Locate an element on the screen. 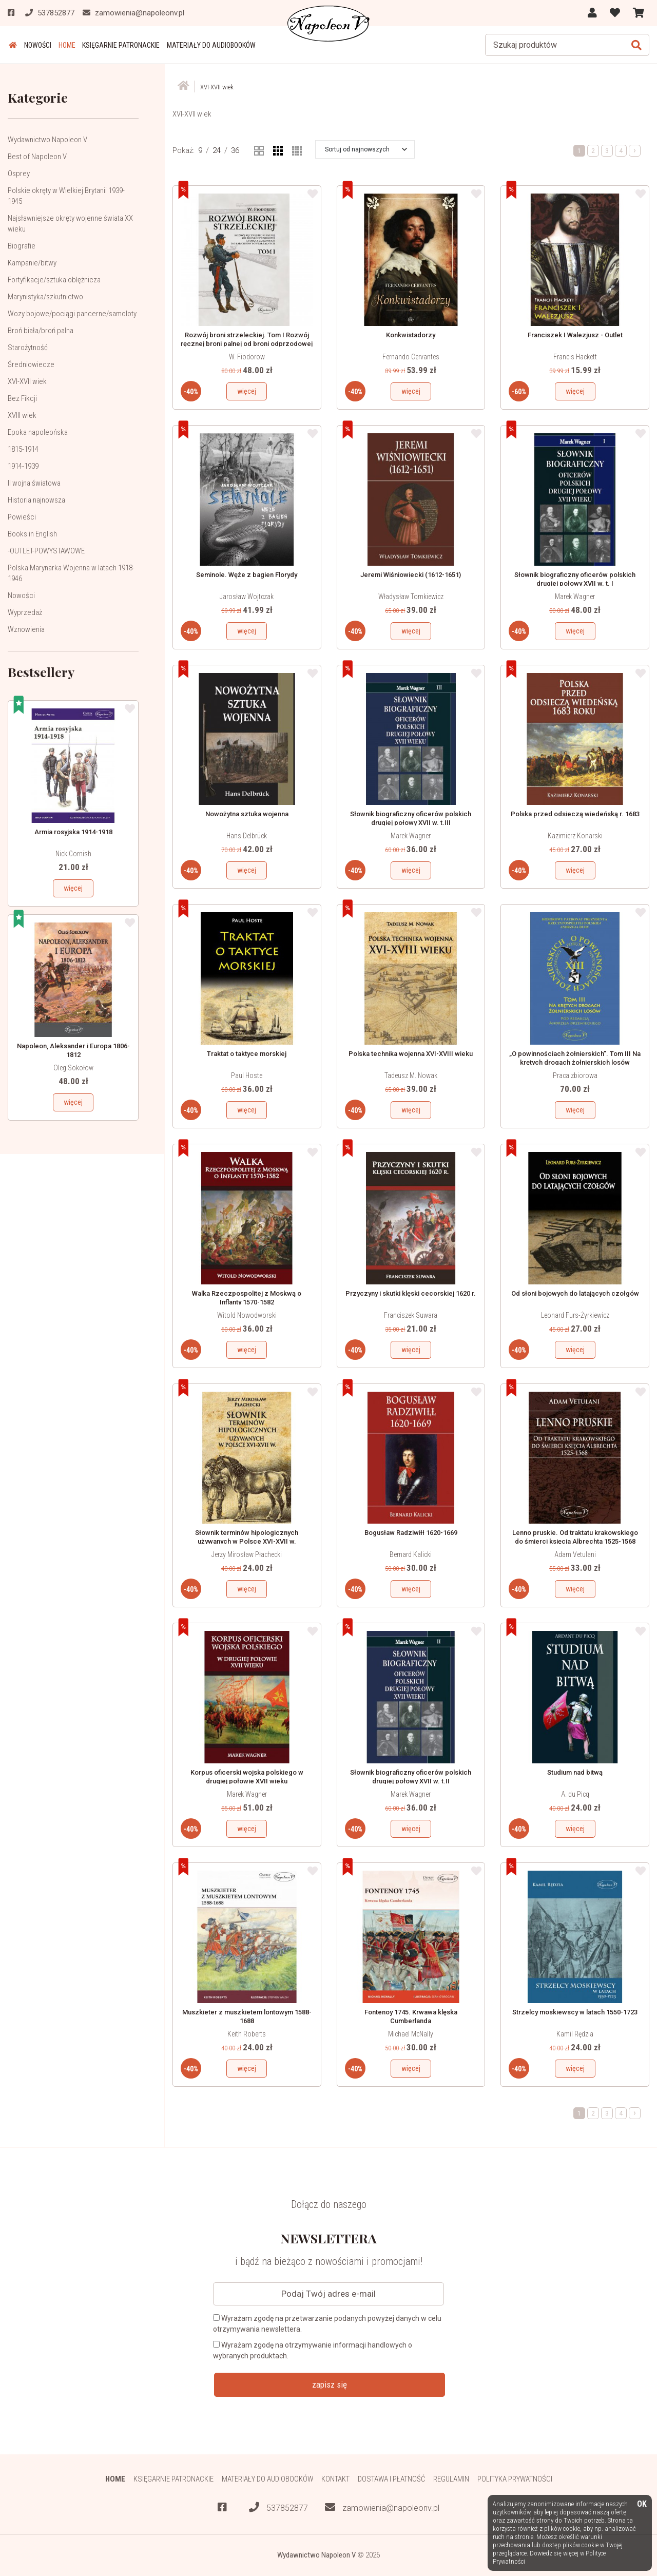  Leonard Furs-Żyrkiewicz is located at coordinates (575, 1315).